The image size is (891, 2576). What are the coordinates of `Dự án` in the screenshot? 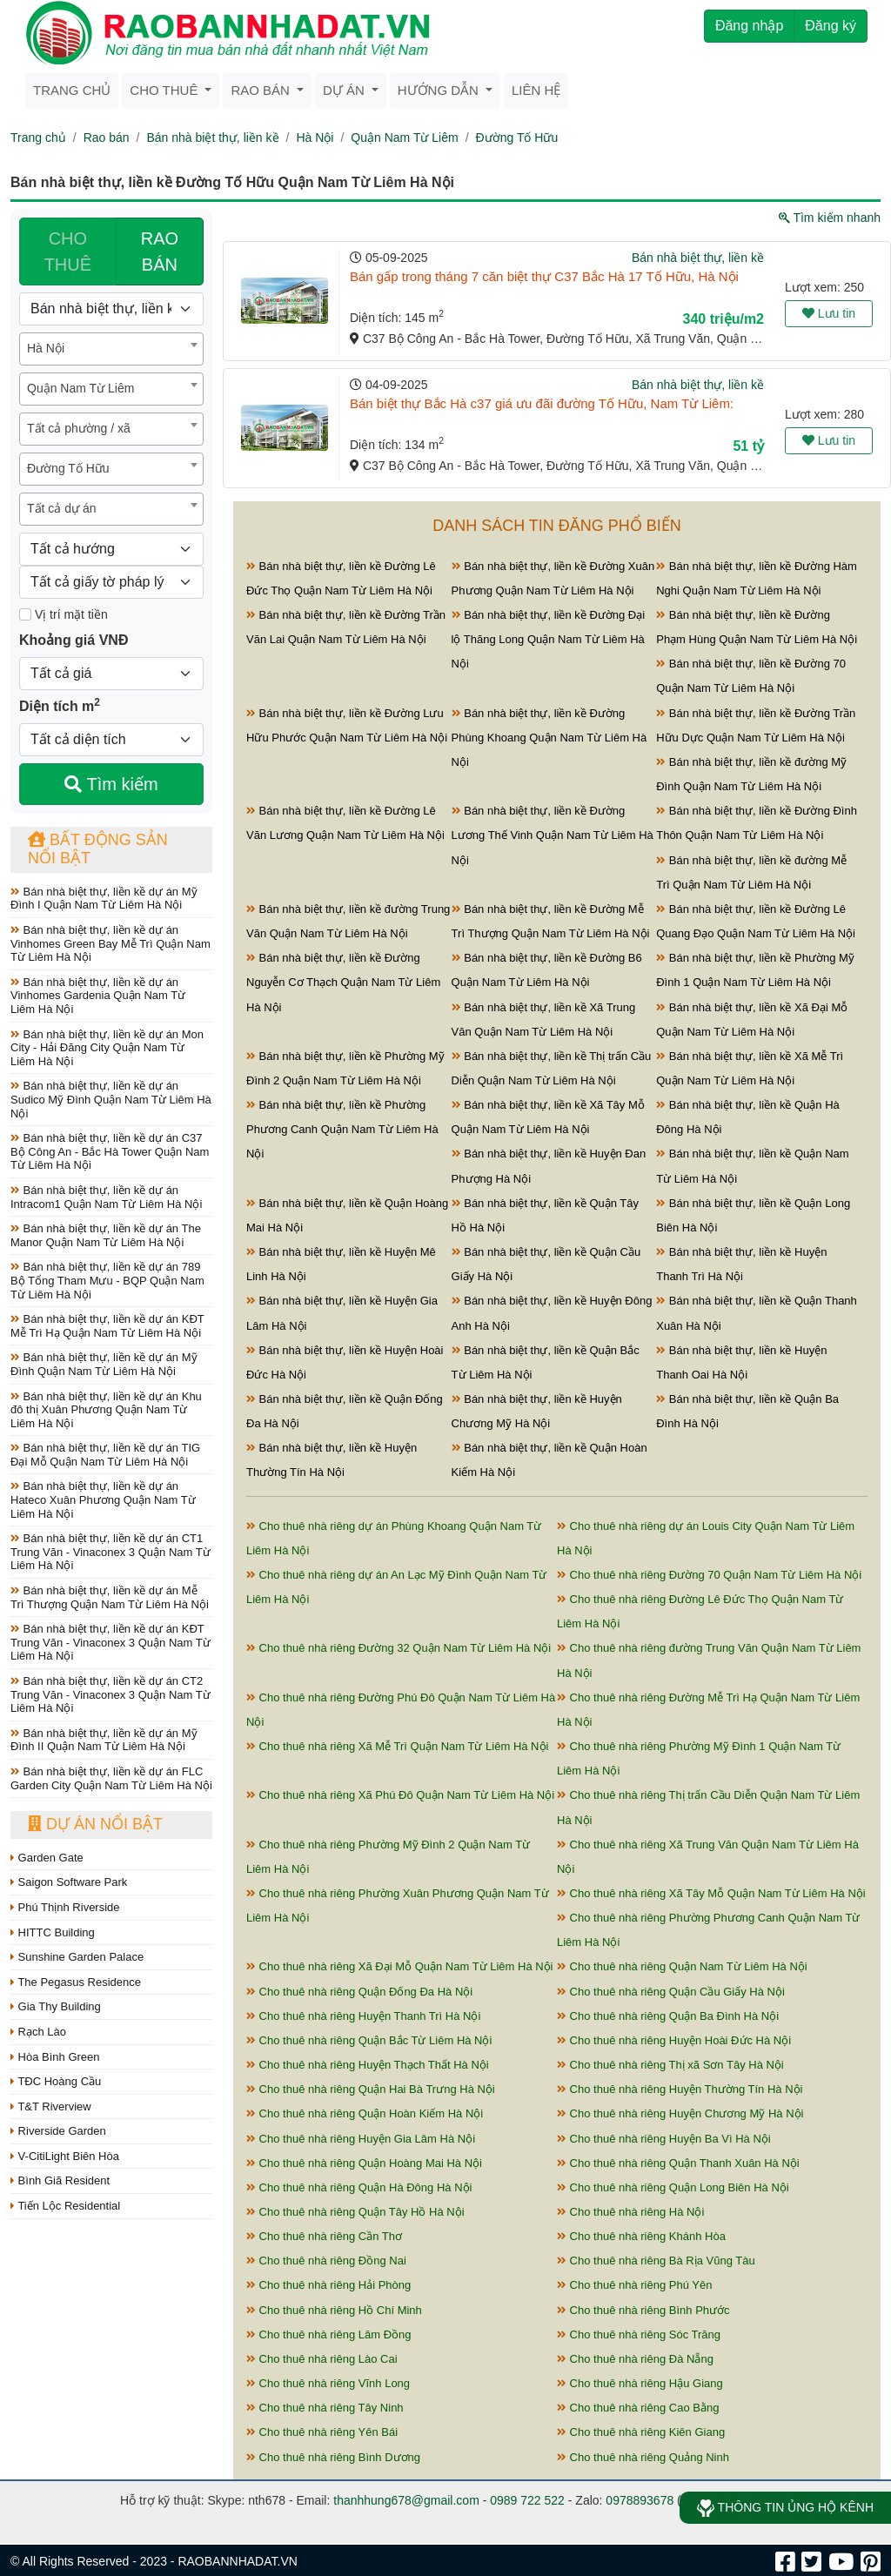 It's located at (345, 90).